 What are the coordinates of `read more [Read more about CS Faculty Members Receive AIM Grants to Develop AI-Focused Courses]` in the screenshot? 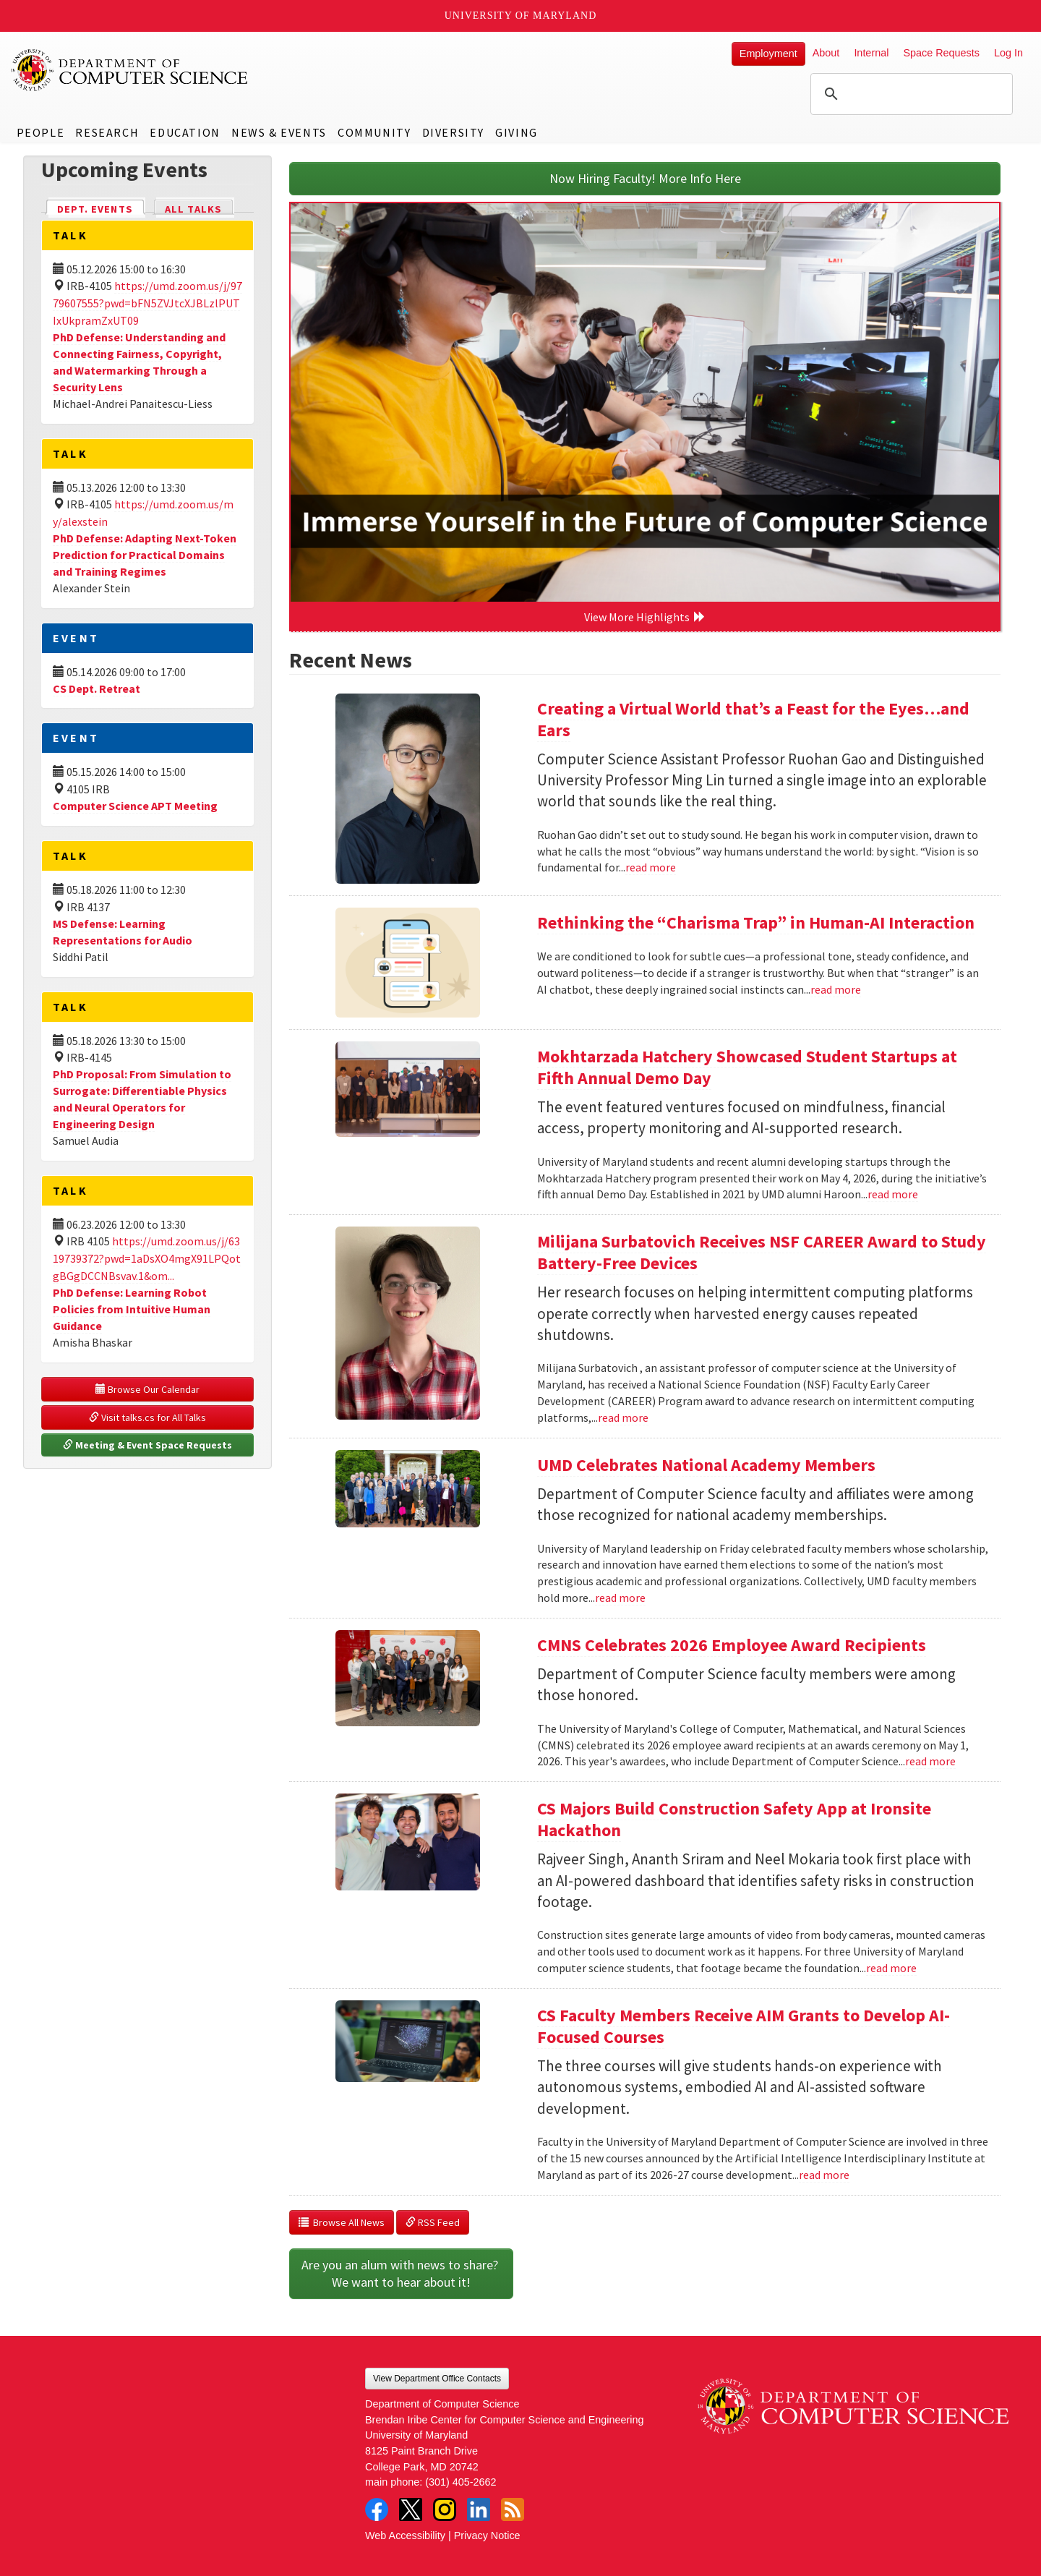 It's located at (824, 2174).